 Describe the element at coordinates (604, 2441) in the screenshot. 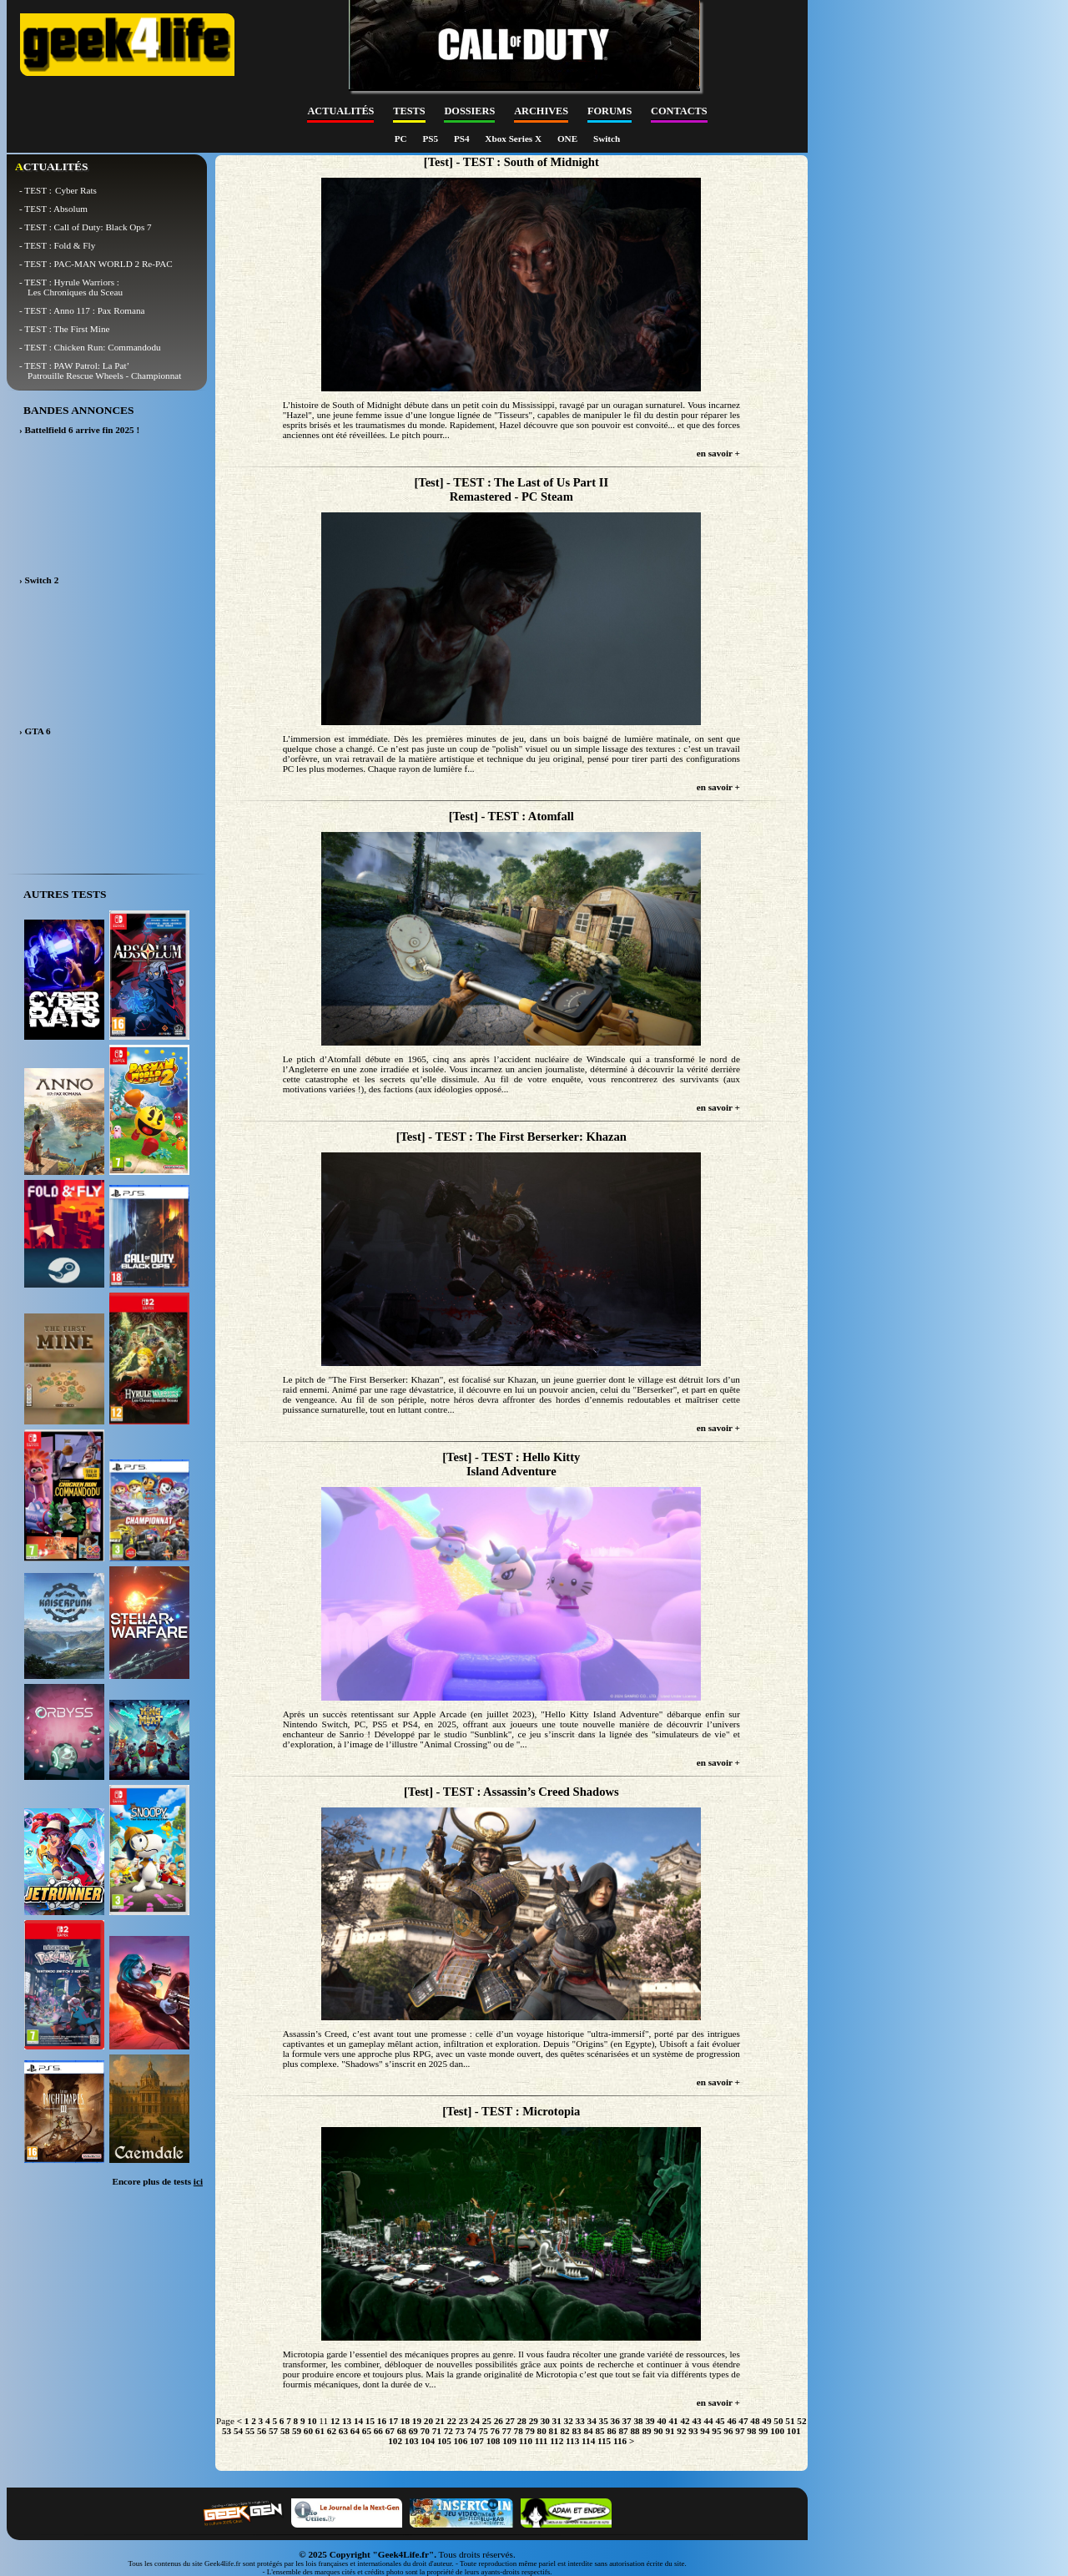

I see `115` at that location.